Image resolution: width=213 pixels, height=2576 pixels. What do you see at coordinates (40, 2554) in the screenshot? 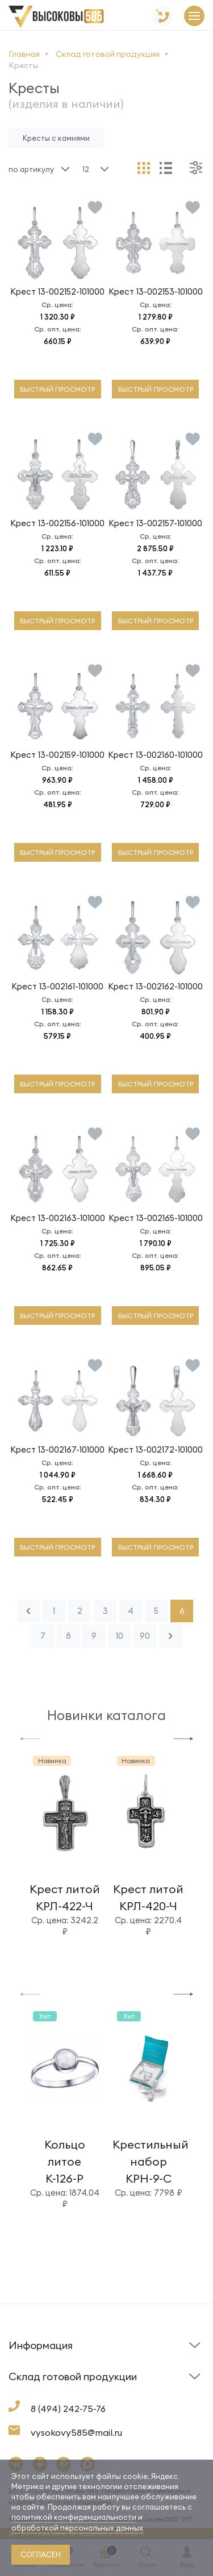
I see `согласен` at bounding box center [40, 2554].